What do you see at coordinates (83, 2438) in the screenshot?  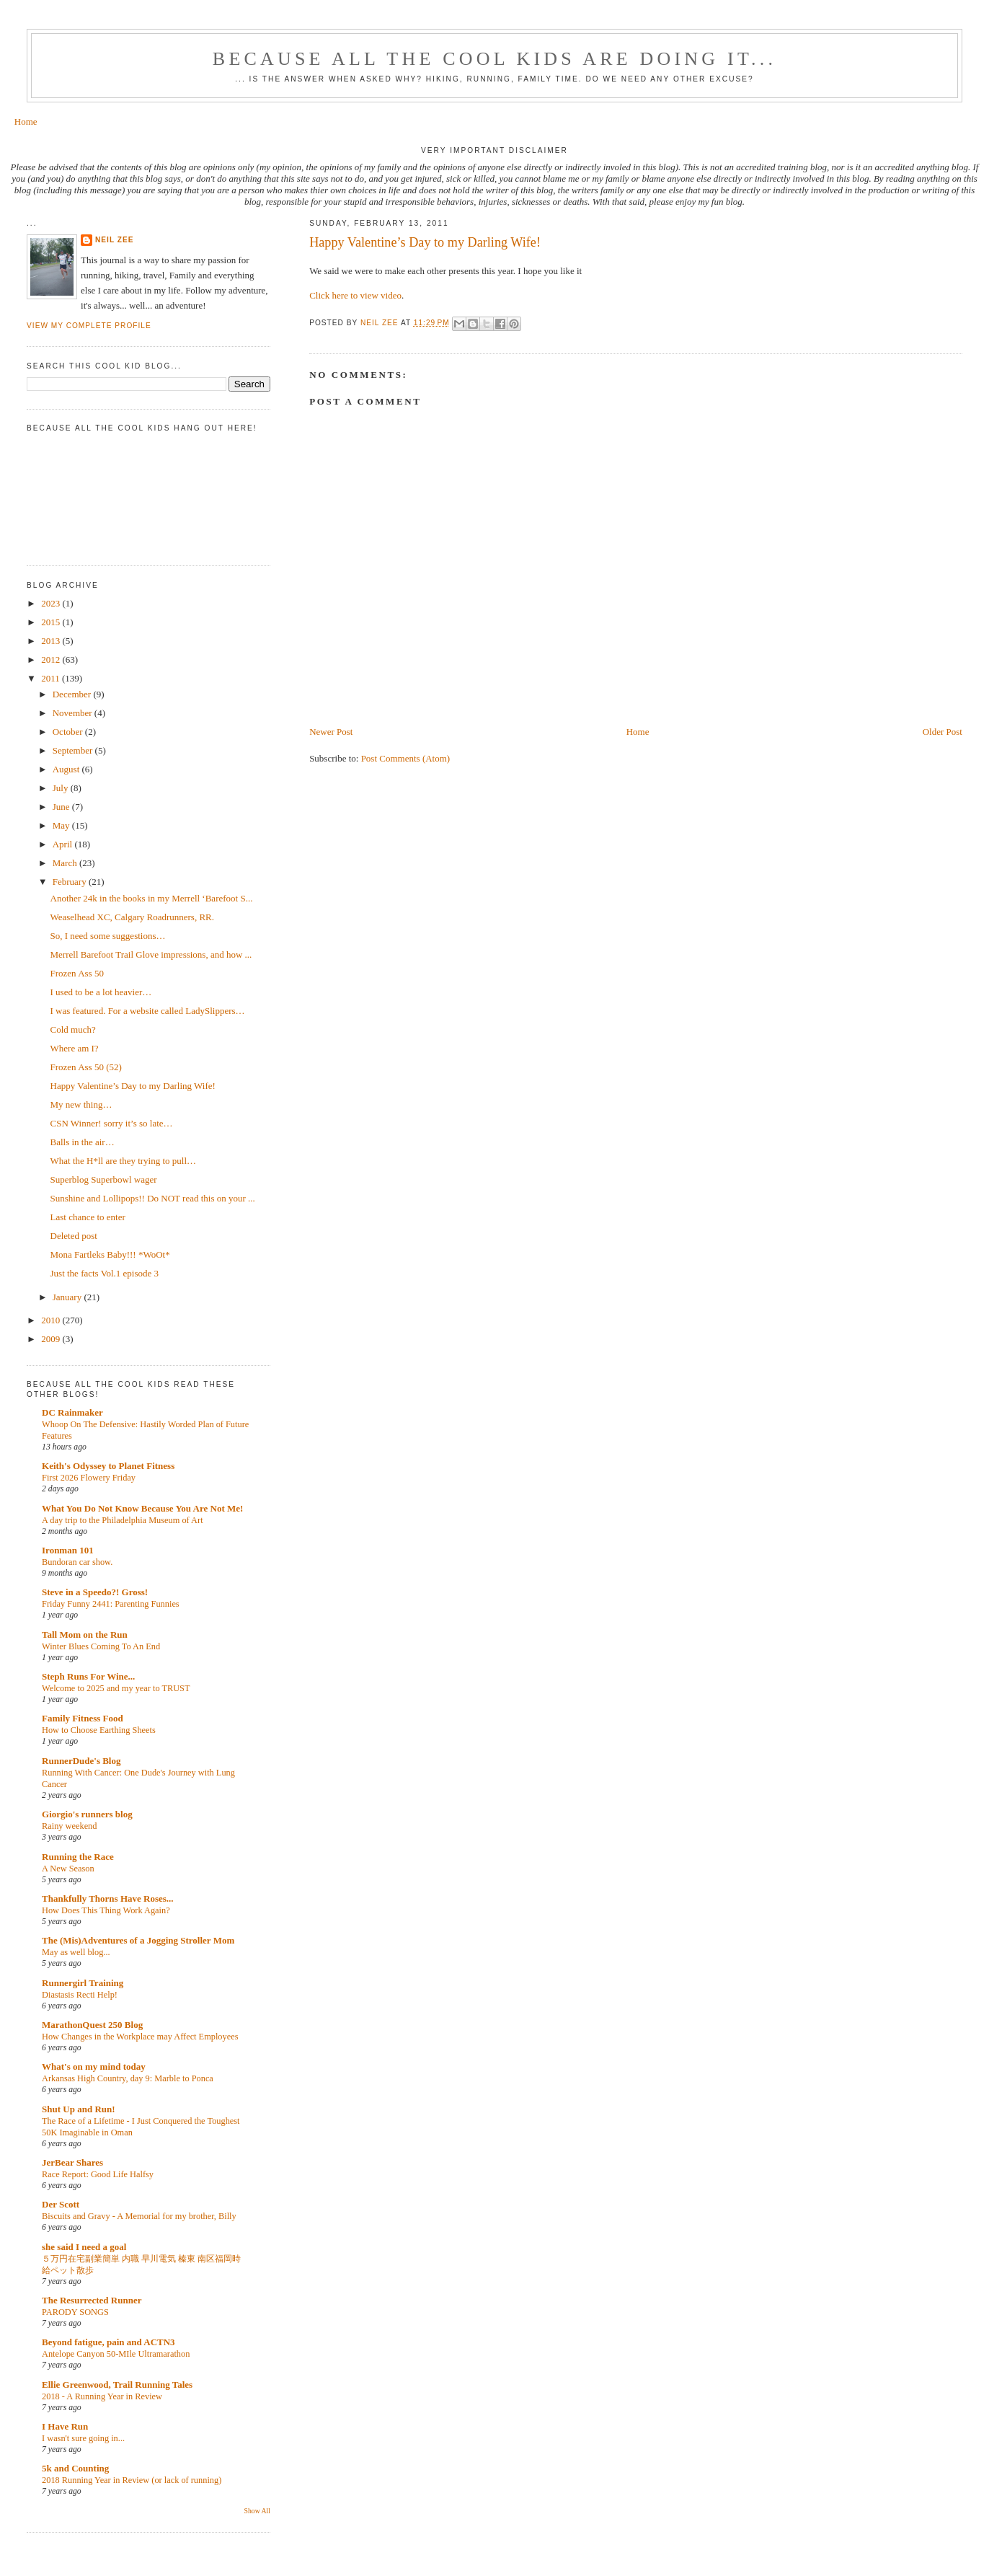 I see `I wasn't sure going in...` at bounding box center [83, 2438].